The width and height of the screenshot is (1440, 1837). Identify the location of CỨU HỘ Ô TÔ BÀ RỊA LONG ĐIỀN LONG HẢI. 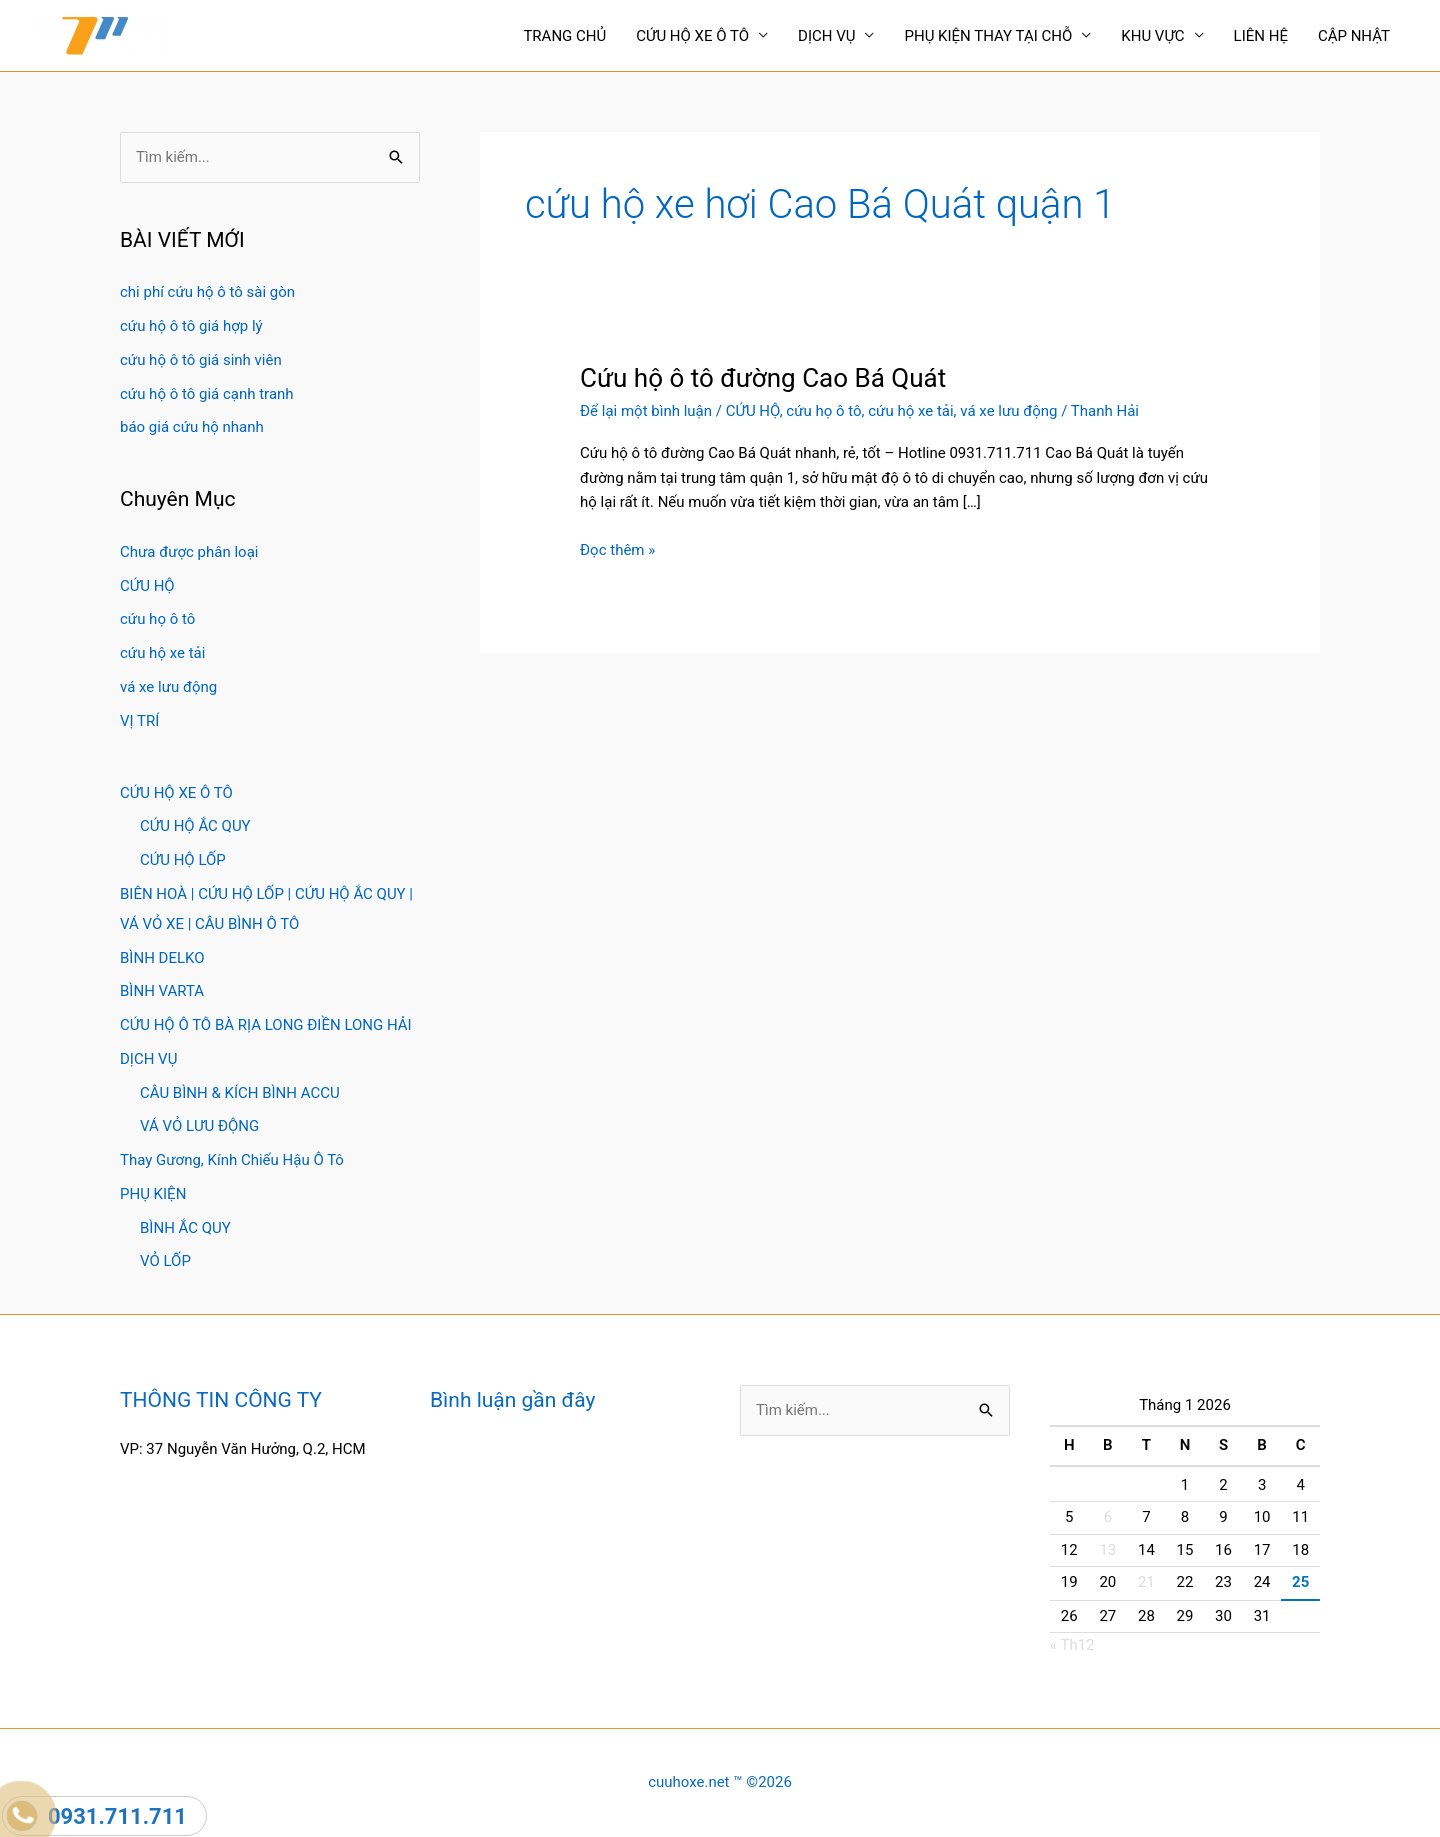
(266, 1025).